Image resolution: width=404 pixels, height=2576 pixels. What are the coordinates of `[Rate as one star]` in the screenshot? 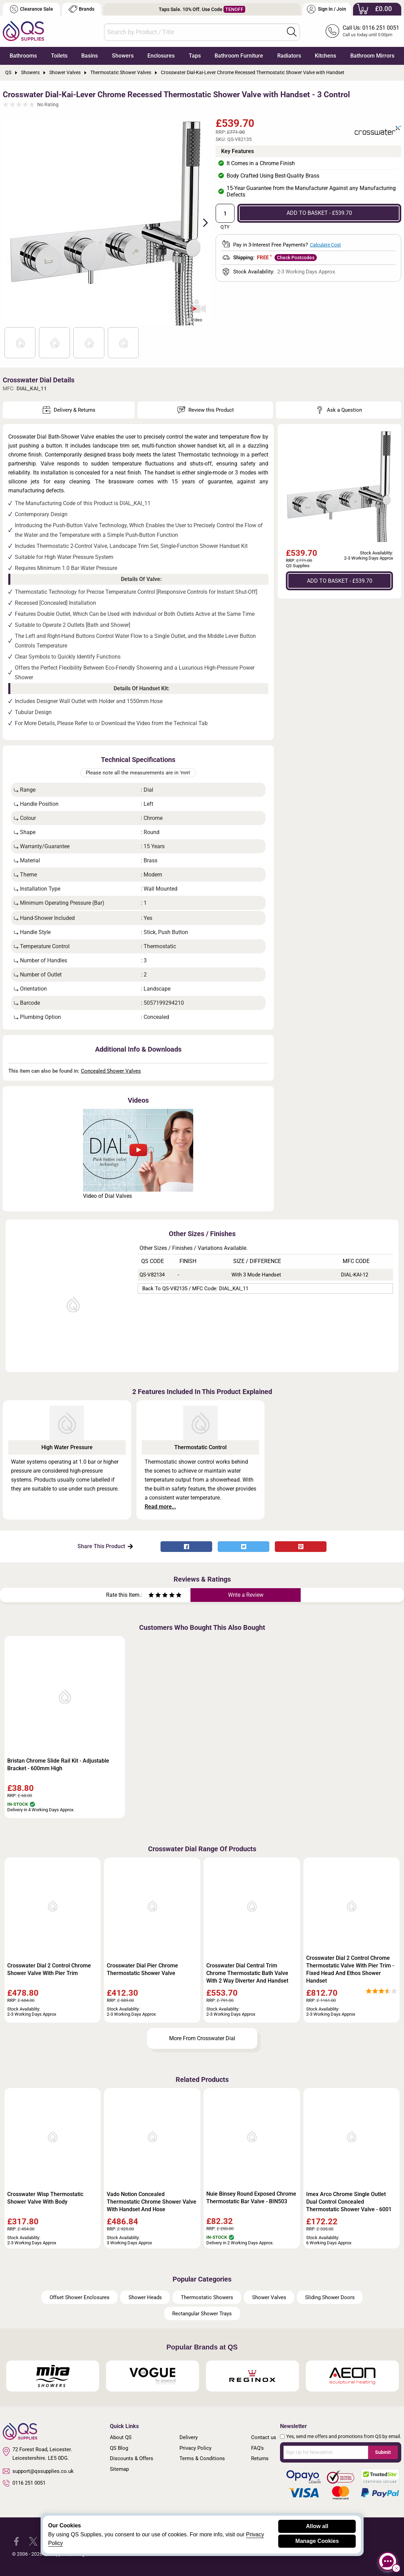 It's located at (151, 1596).